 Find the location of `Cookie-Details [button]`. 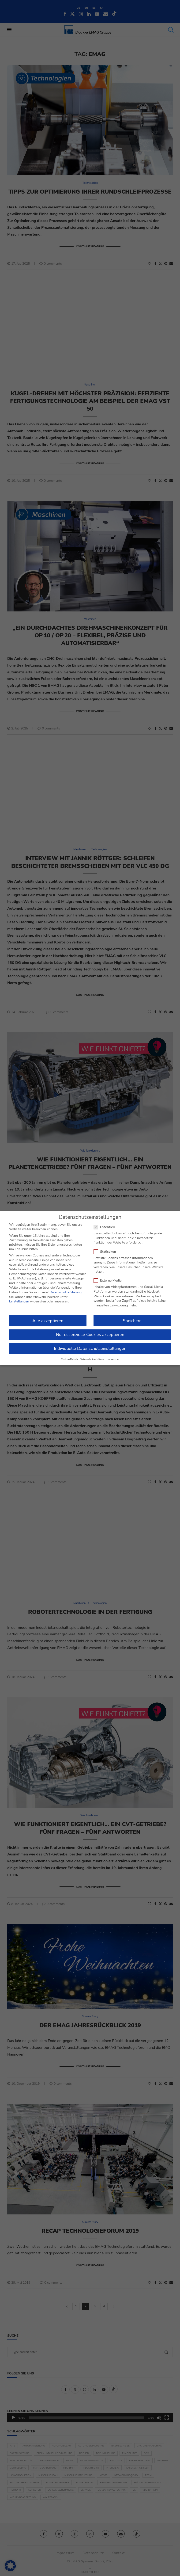

Cookie-Details [button] is located at coordinates (69, 1359).